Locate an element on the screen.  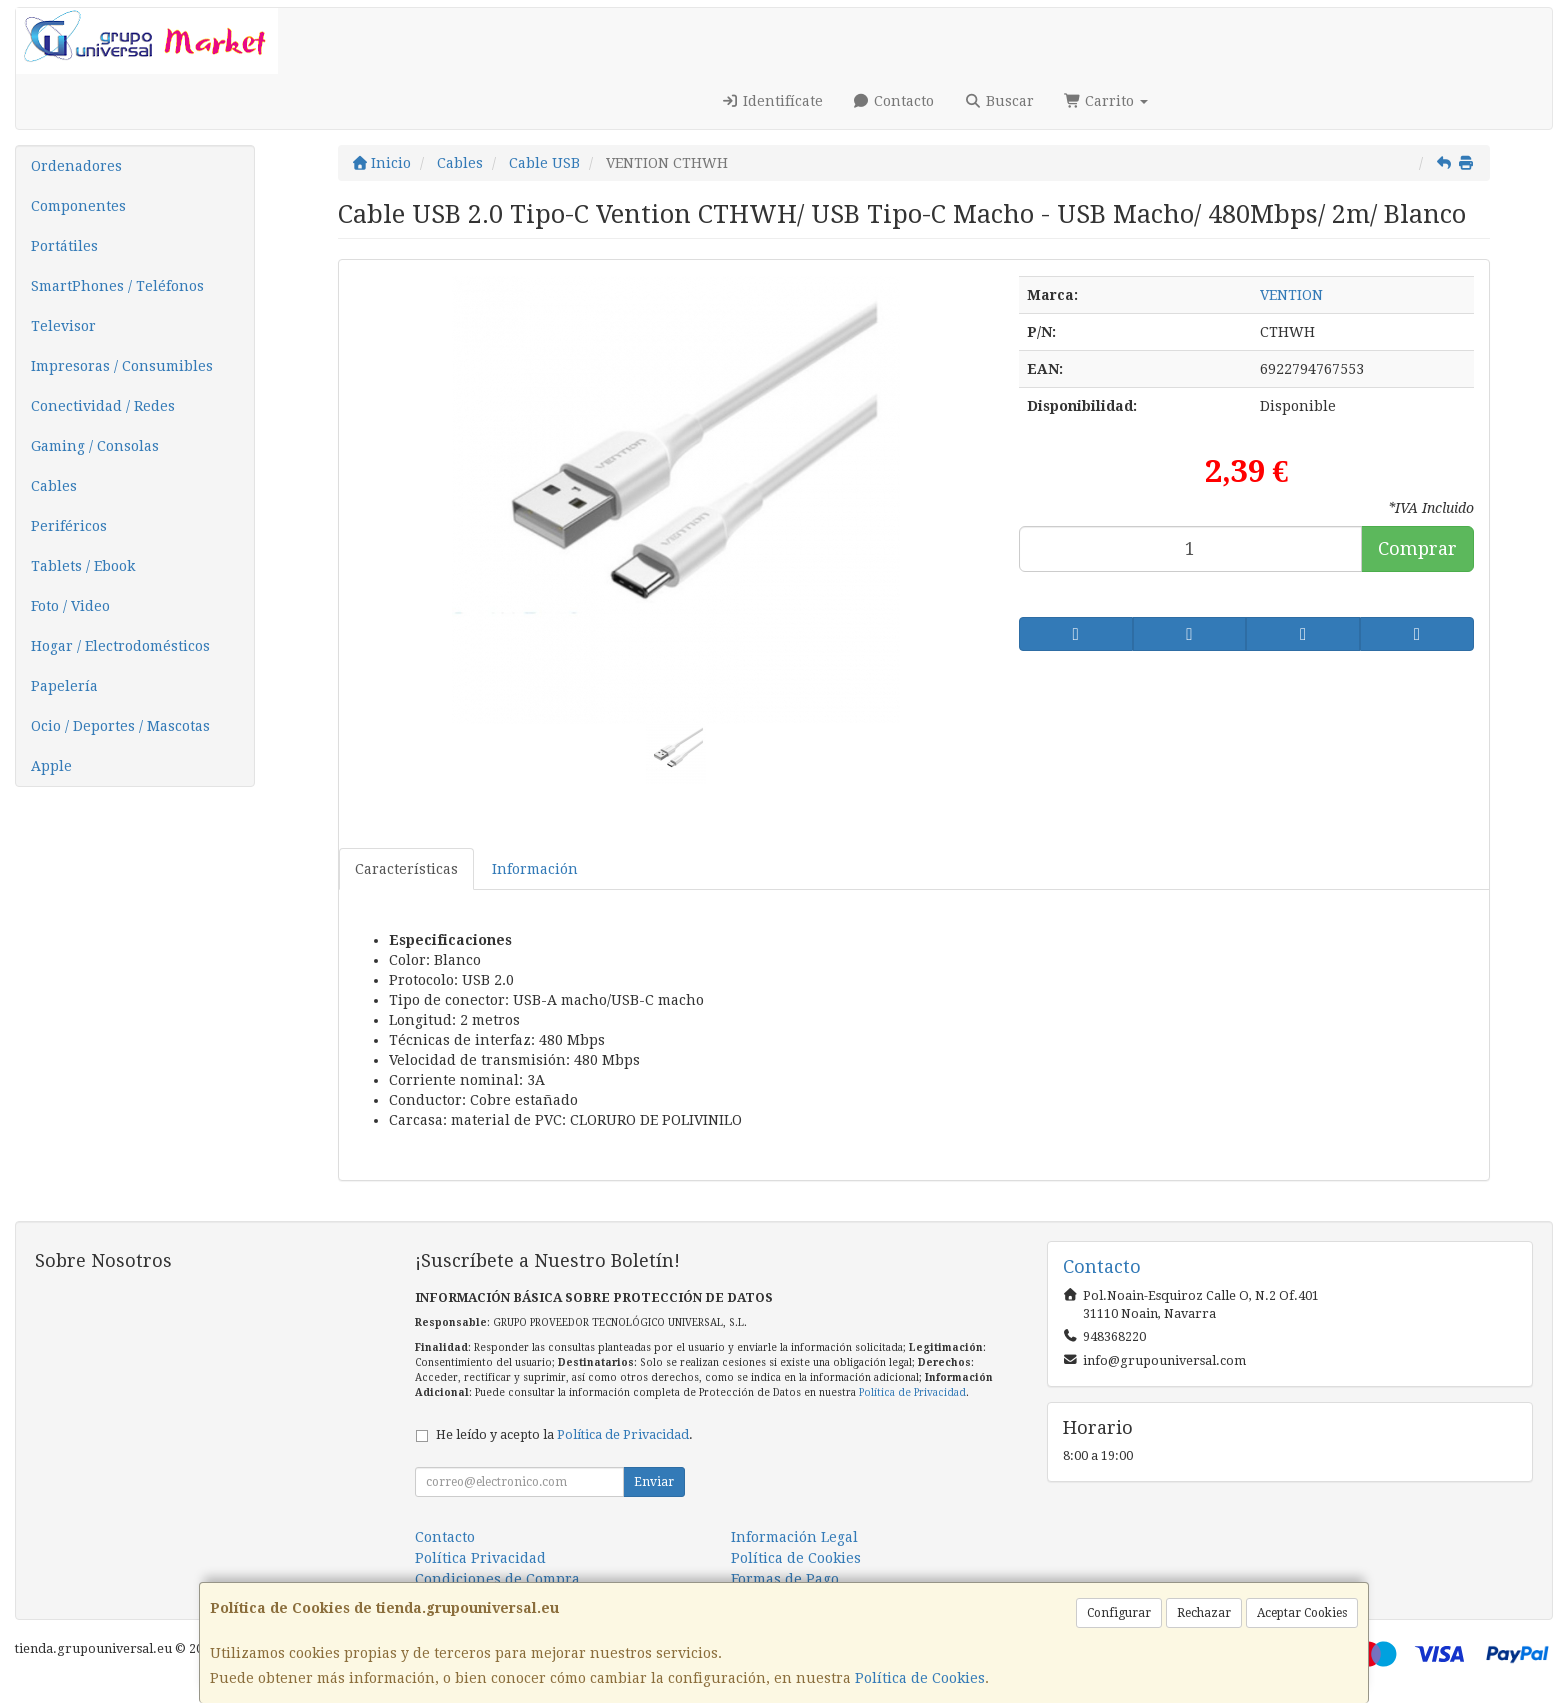
Tablets / Ebook is located at coordinates (83, 566).